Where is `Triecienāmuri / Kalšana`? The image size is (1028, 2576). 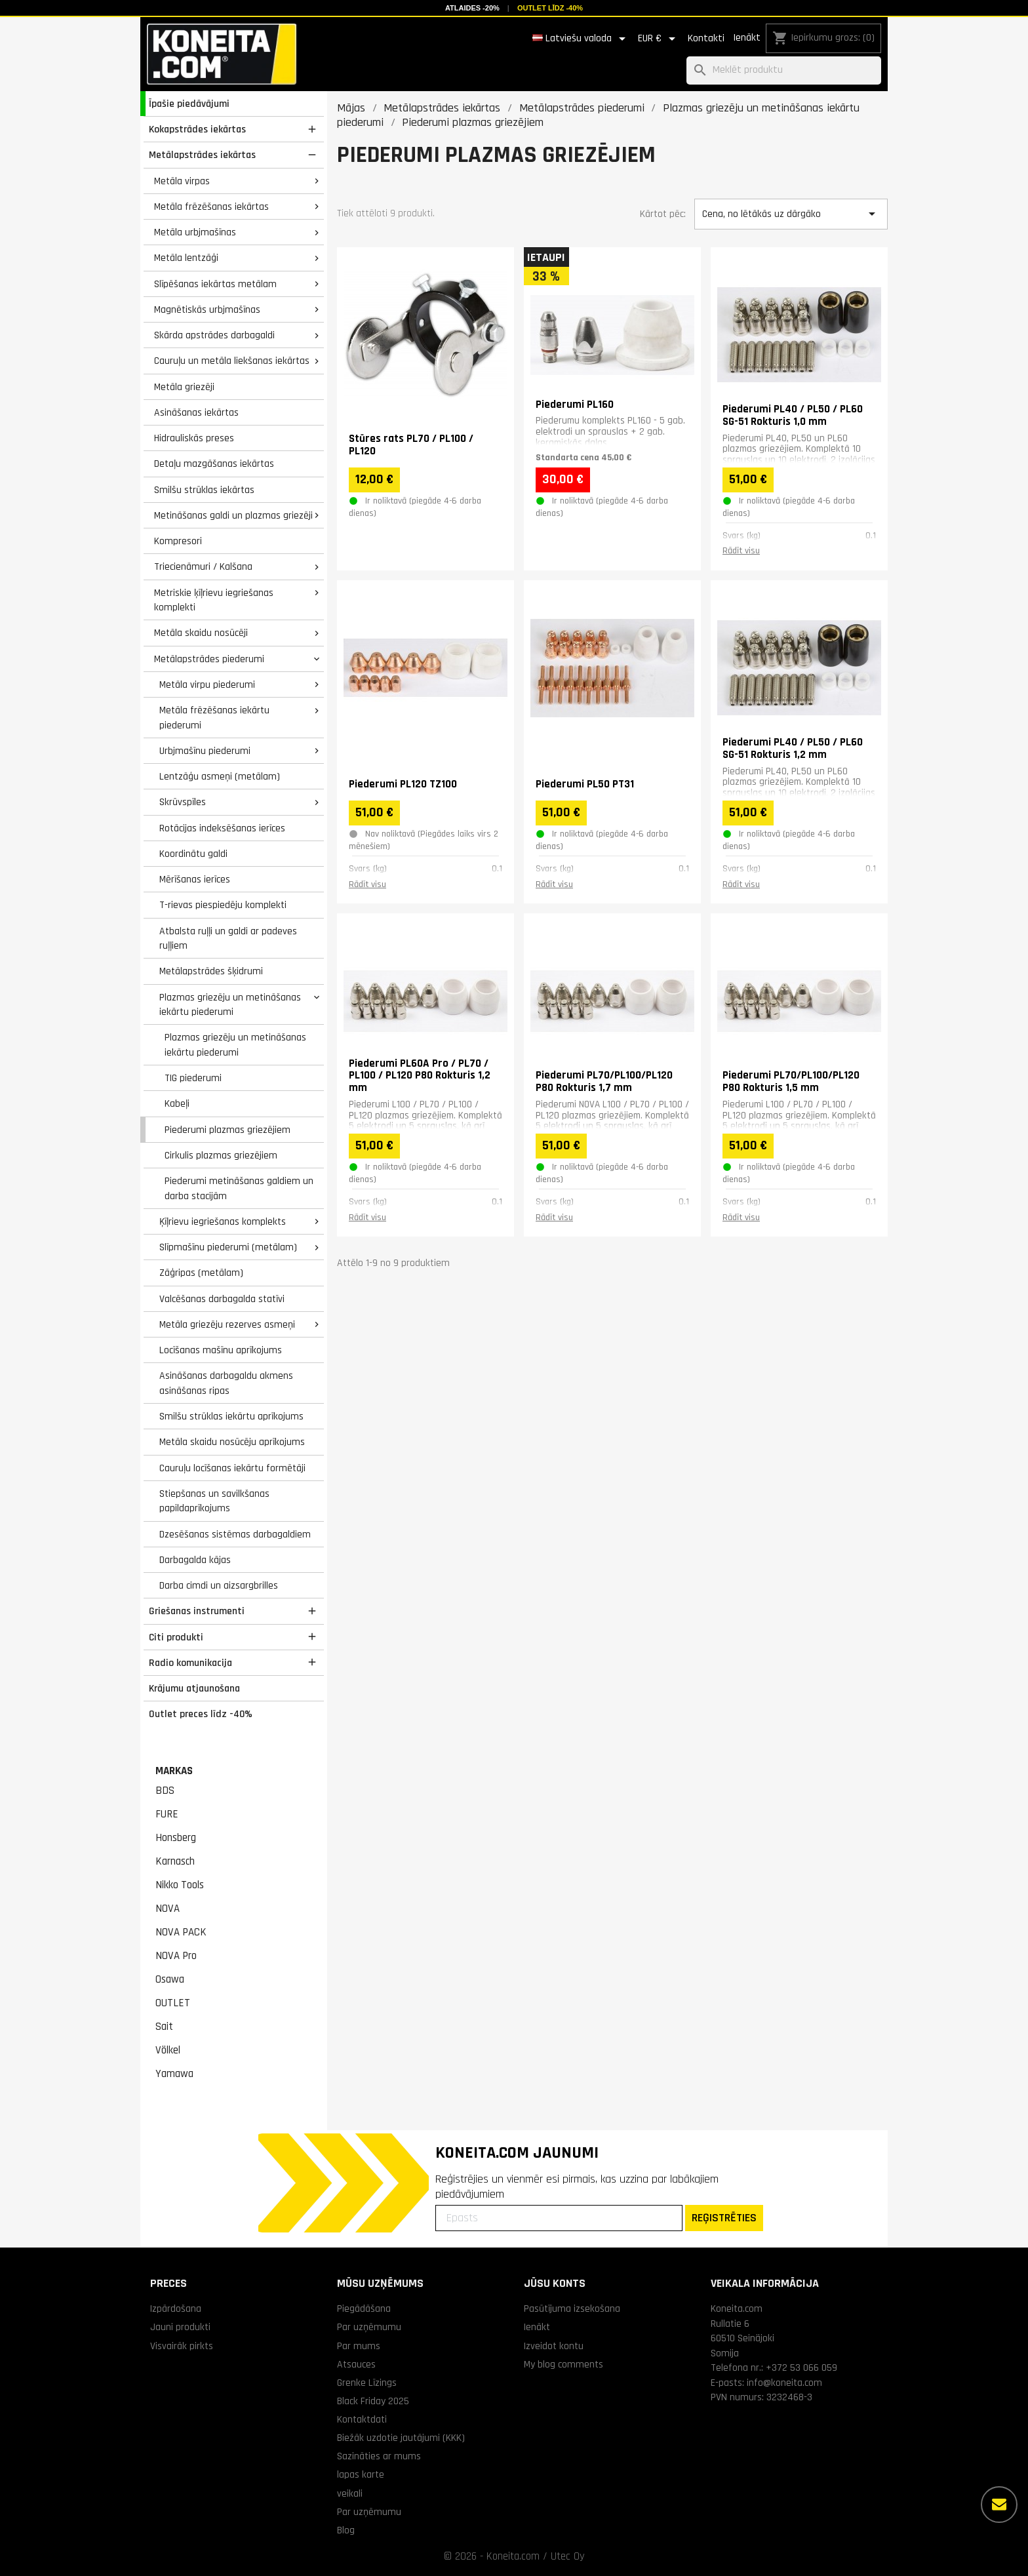 Triecienāmuri / Kalšana is located at coordinates (203, 566).